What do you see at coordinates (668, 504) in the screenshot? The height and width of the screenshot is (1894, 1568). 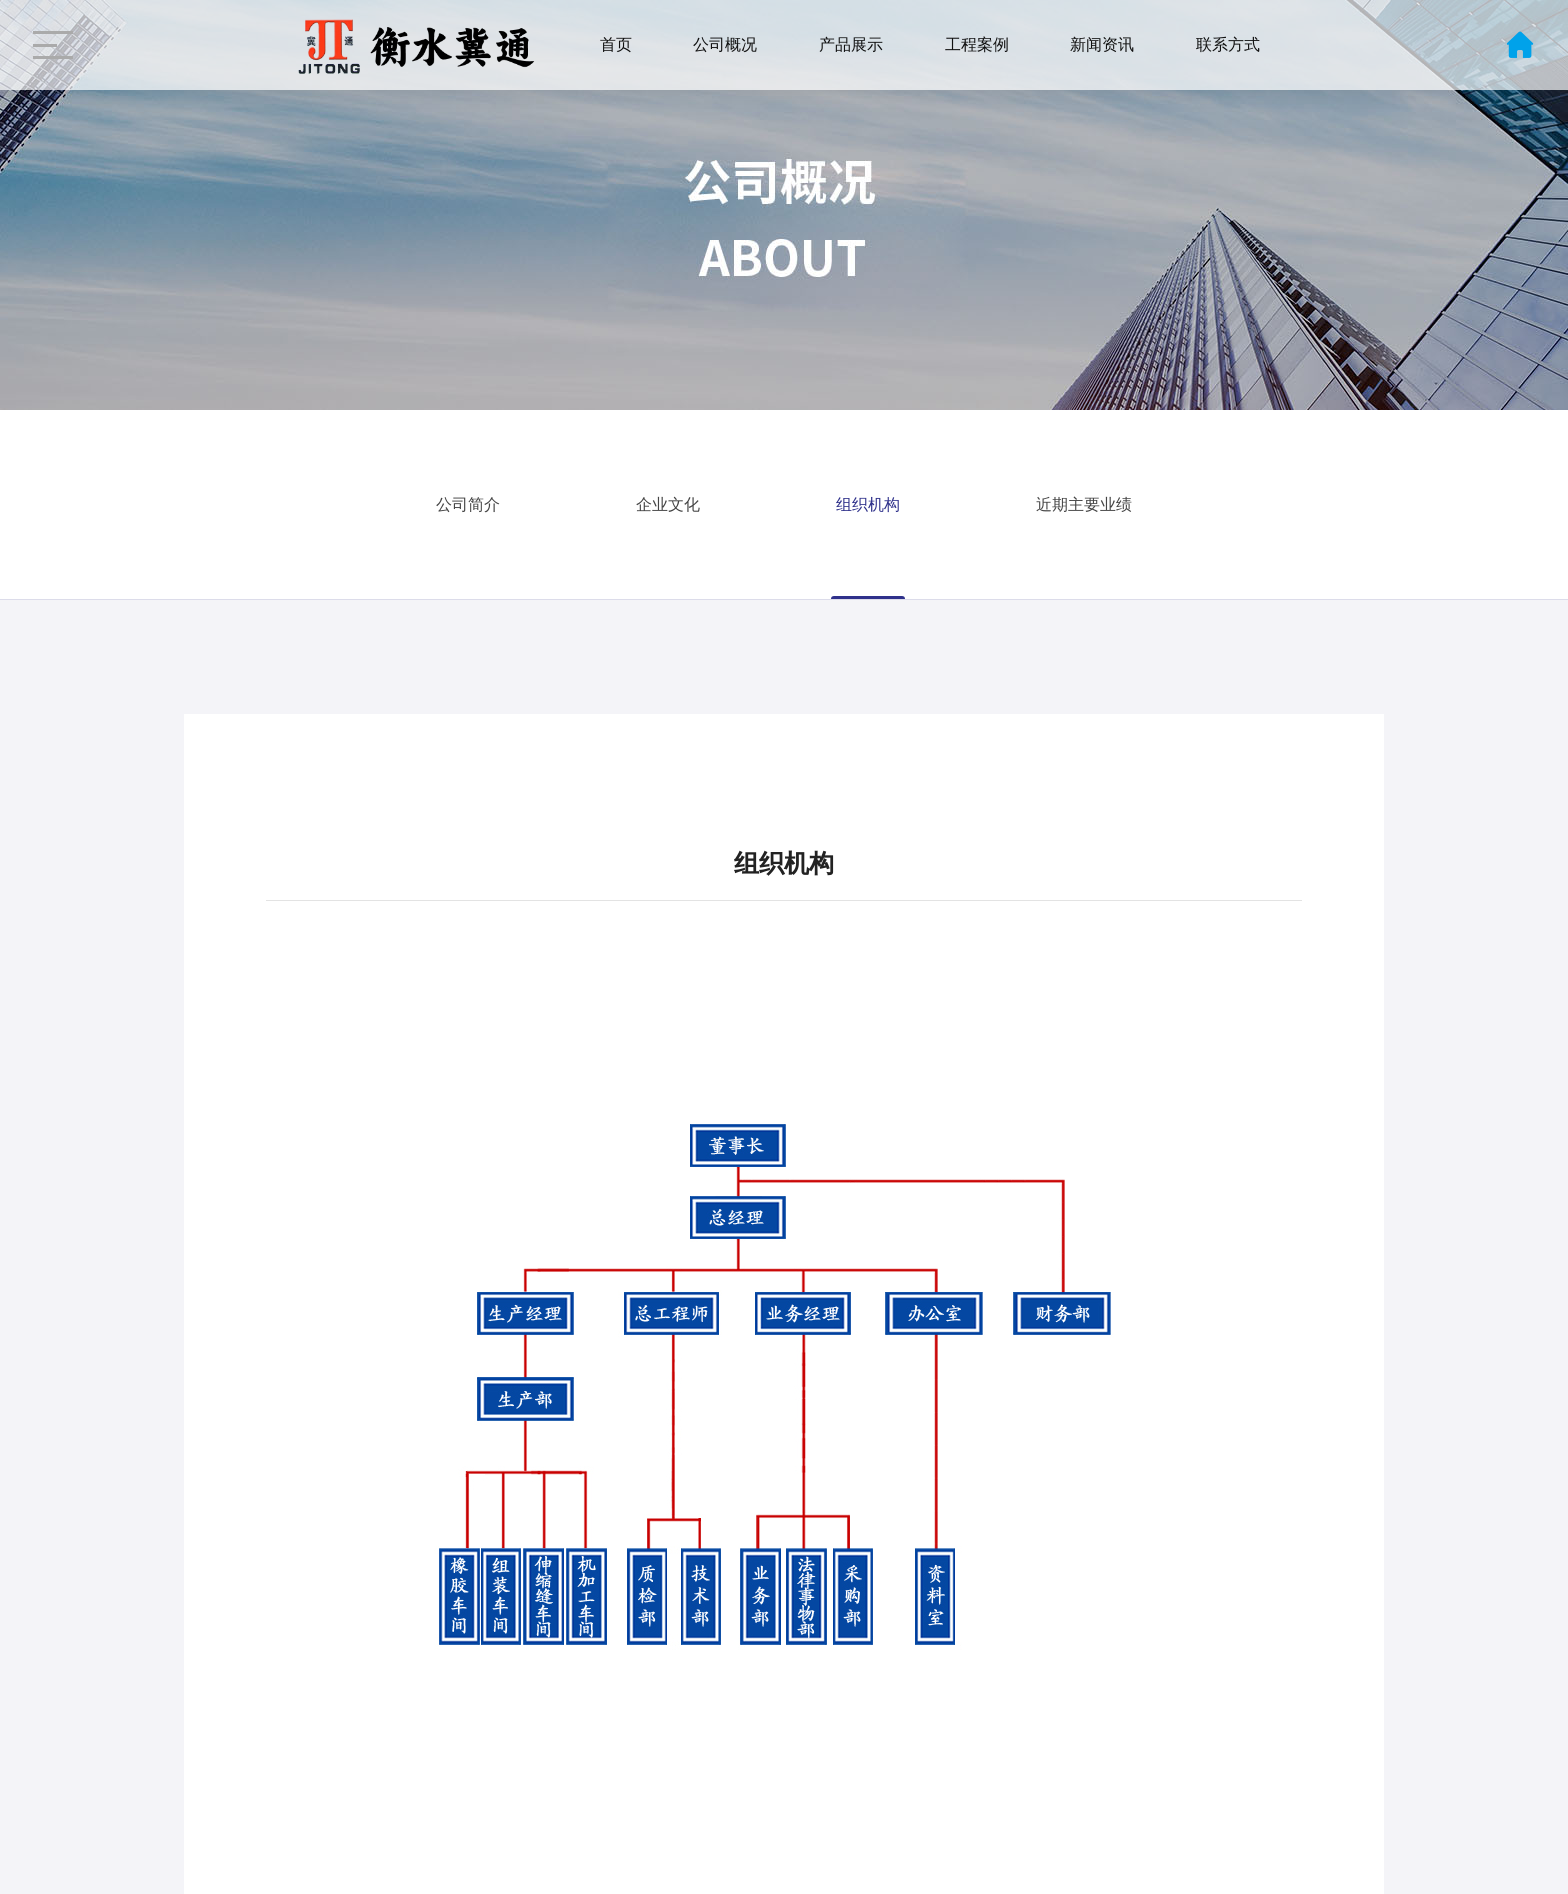 I see `企业文化` at bounding box center [668, 504].